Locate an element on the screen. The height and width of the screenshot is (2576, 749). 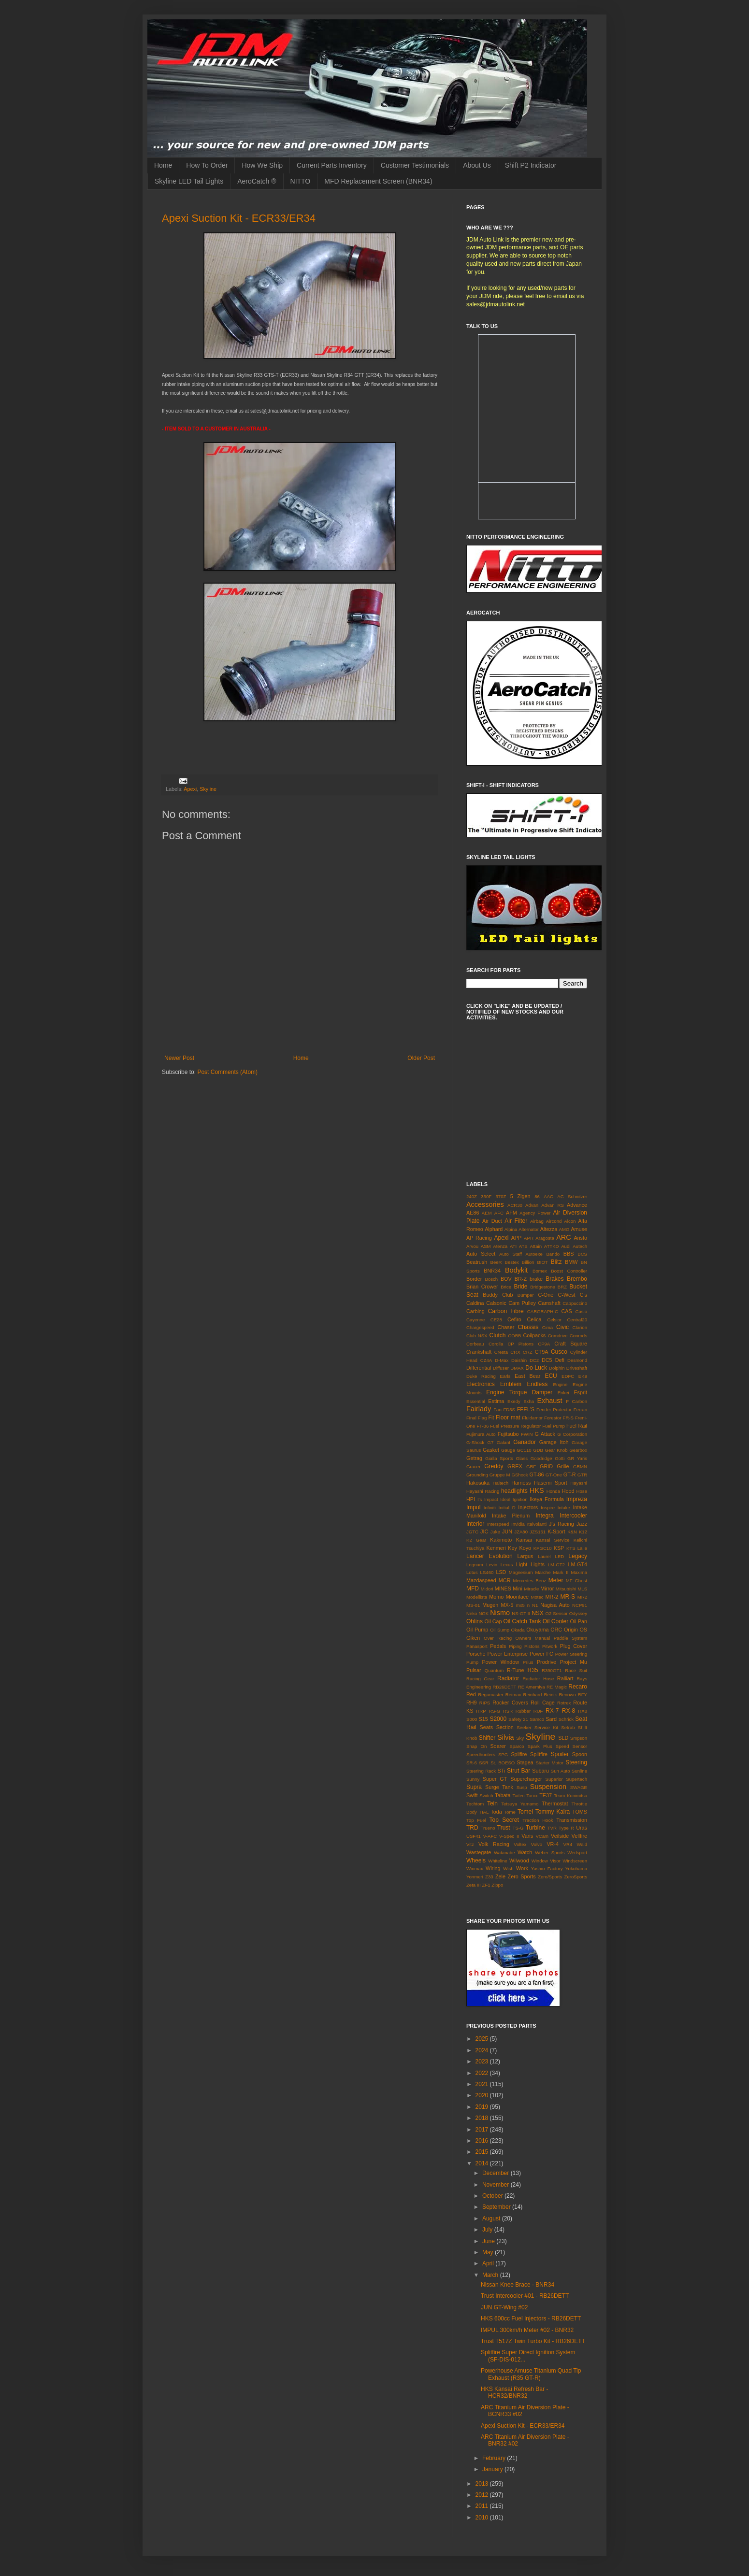
K12 is located at coordinates (583, 1531).